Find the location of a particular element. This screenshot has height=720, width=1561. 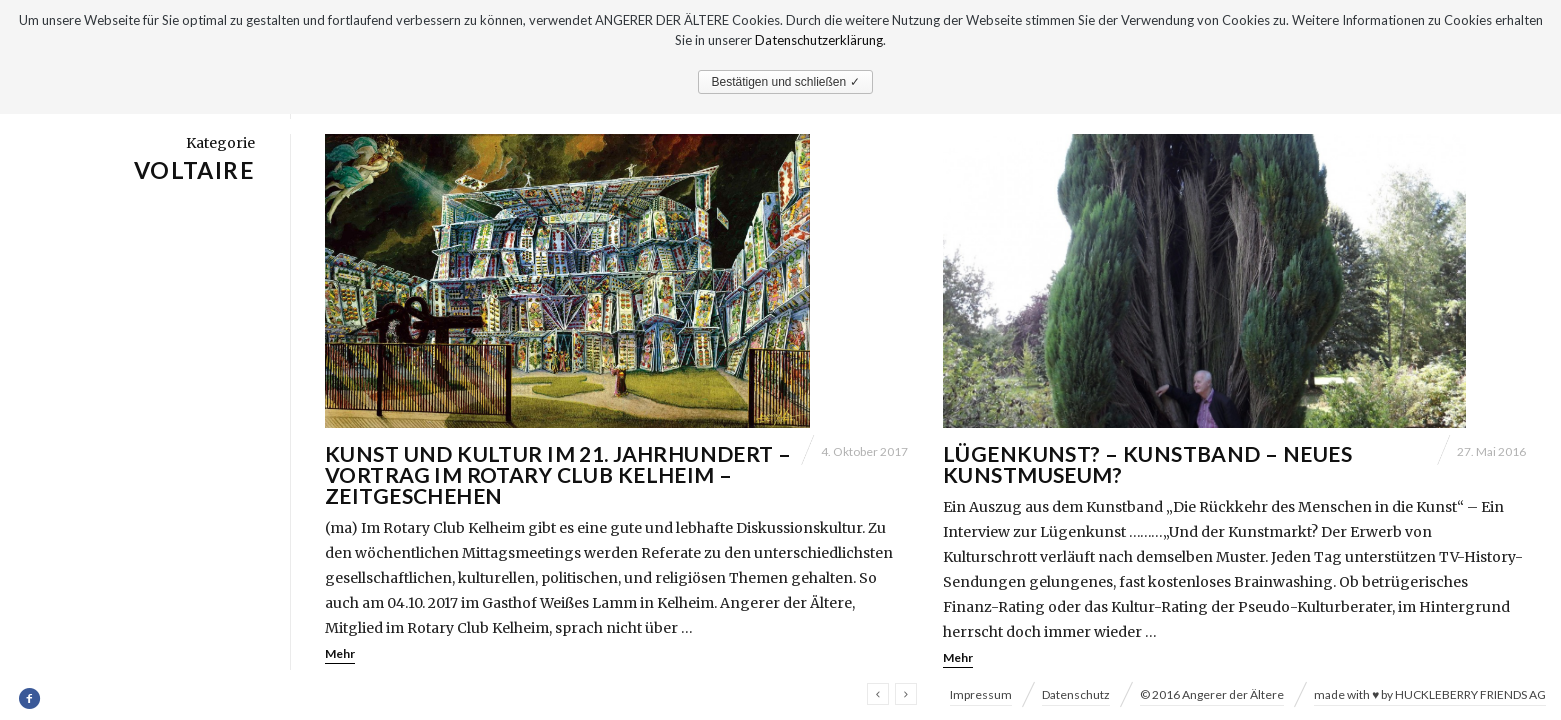

Bestätigen und schließen ✓ is located at coordinates (785, 82).